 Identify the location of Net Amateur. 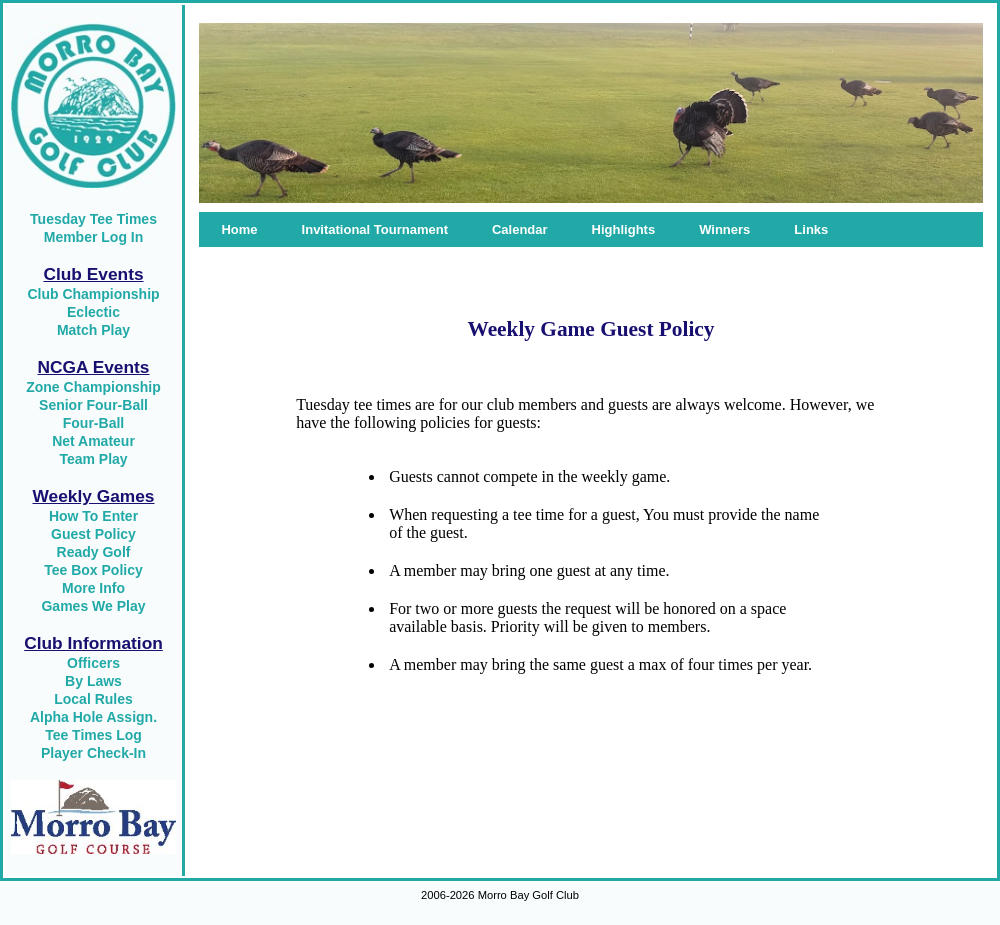
(93, 441).